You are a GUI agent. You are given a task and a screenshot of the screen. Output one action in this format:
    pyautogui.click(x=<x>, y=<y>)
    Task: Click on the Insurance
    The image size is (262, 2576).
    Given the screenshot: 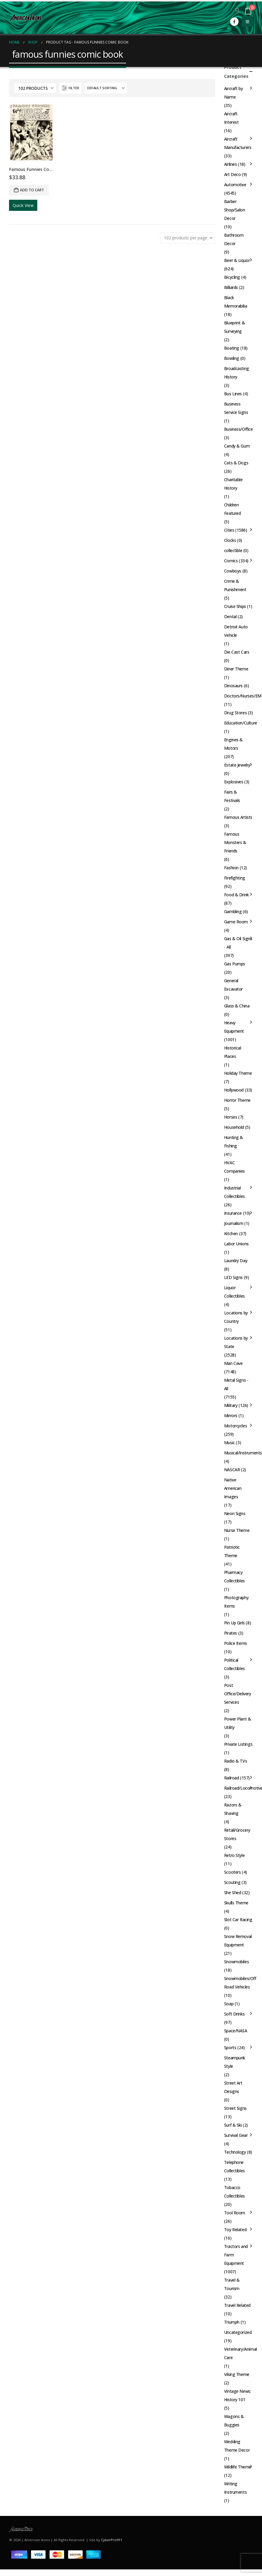 What is the action you would take?
    pyautogui.click(x=233, y=1213)
    